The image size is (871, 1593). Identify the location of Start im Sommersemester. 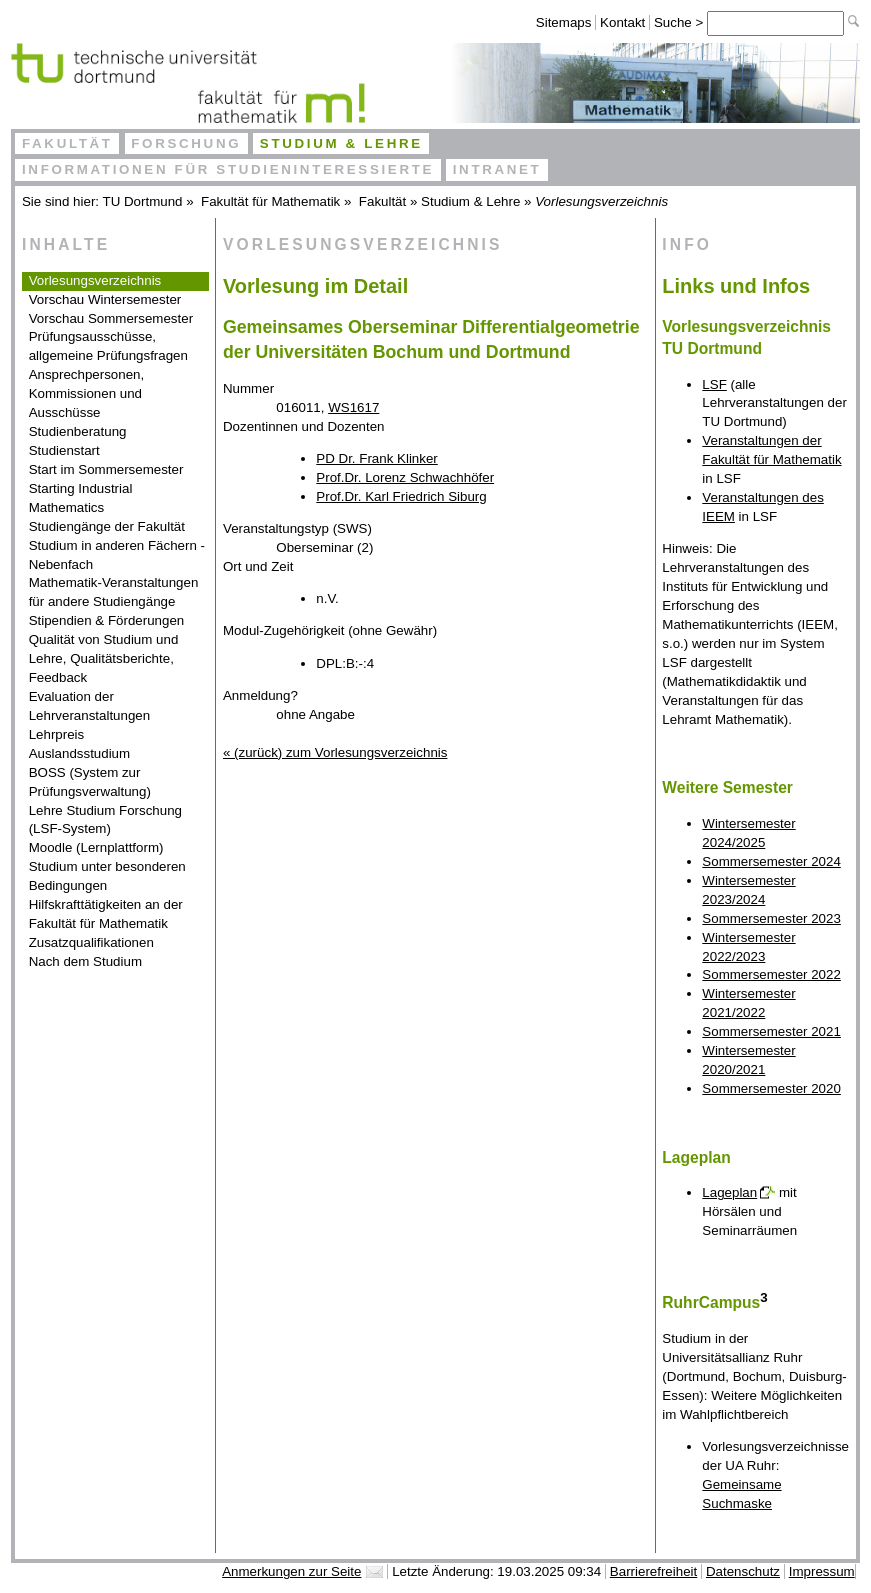
(106, 469).